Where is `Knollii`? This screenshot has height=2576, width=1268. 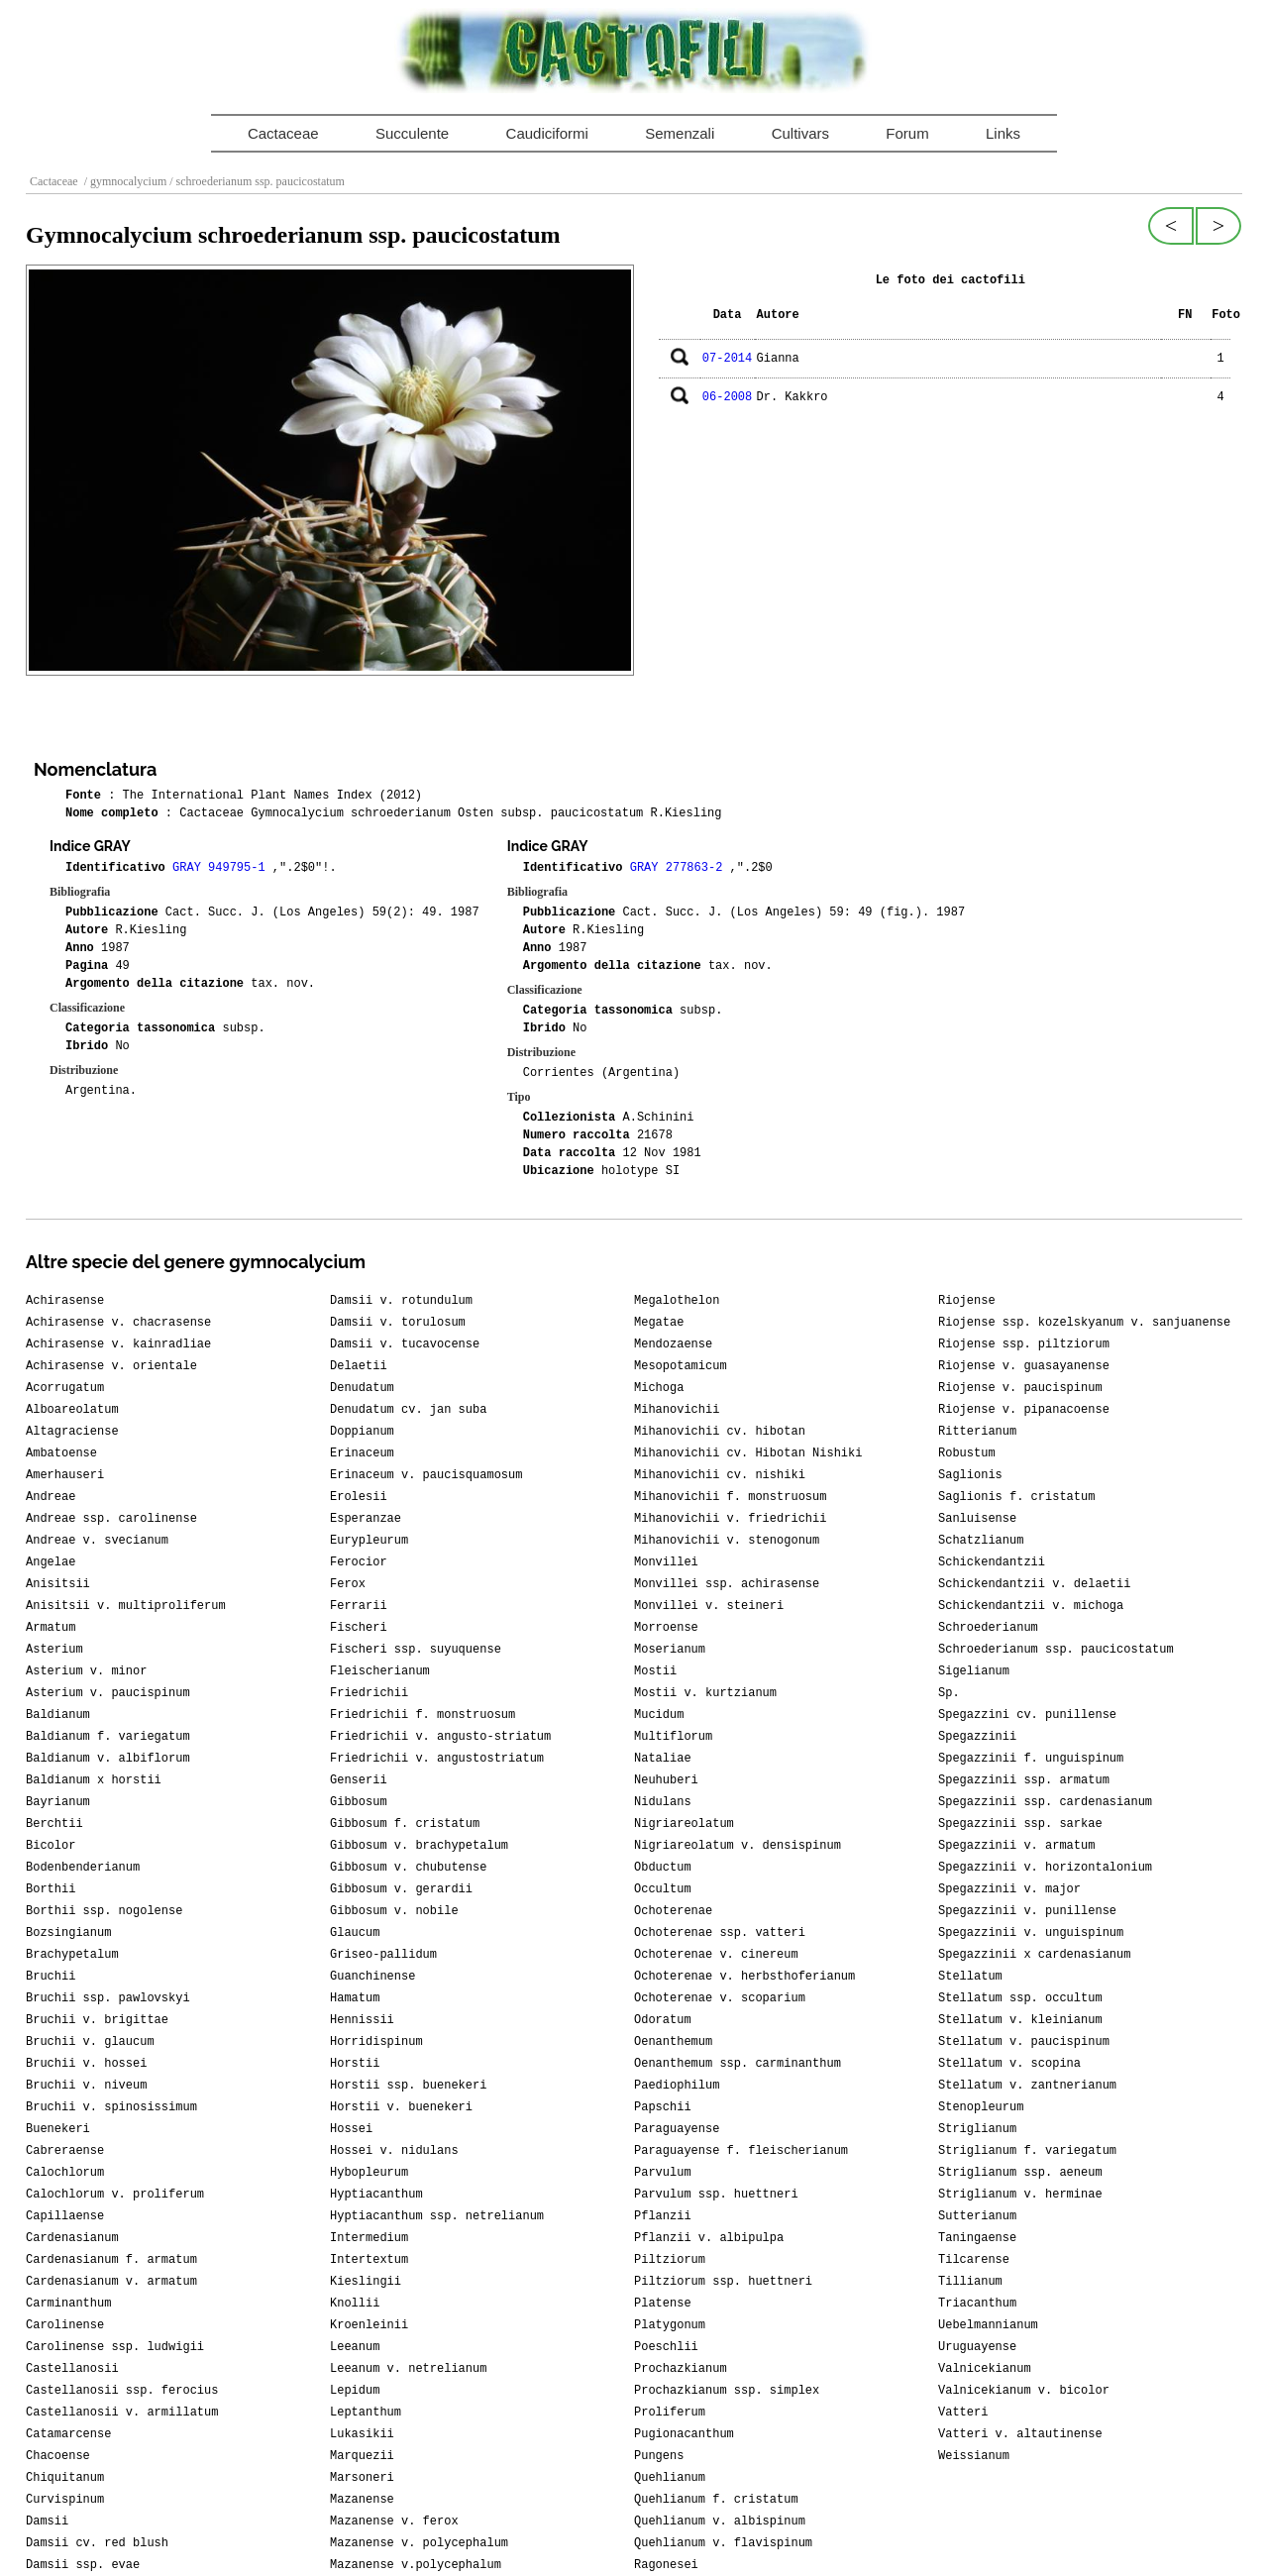
Knollii is located at coordinates (354, 2303).